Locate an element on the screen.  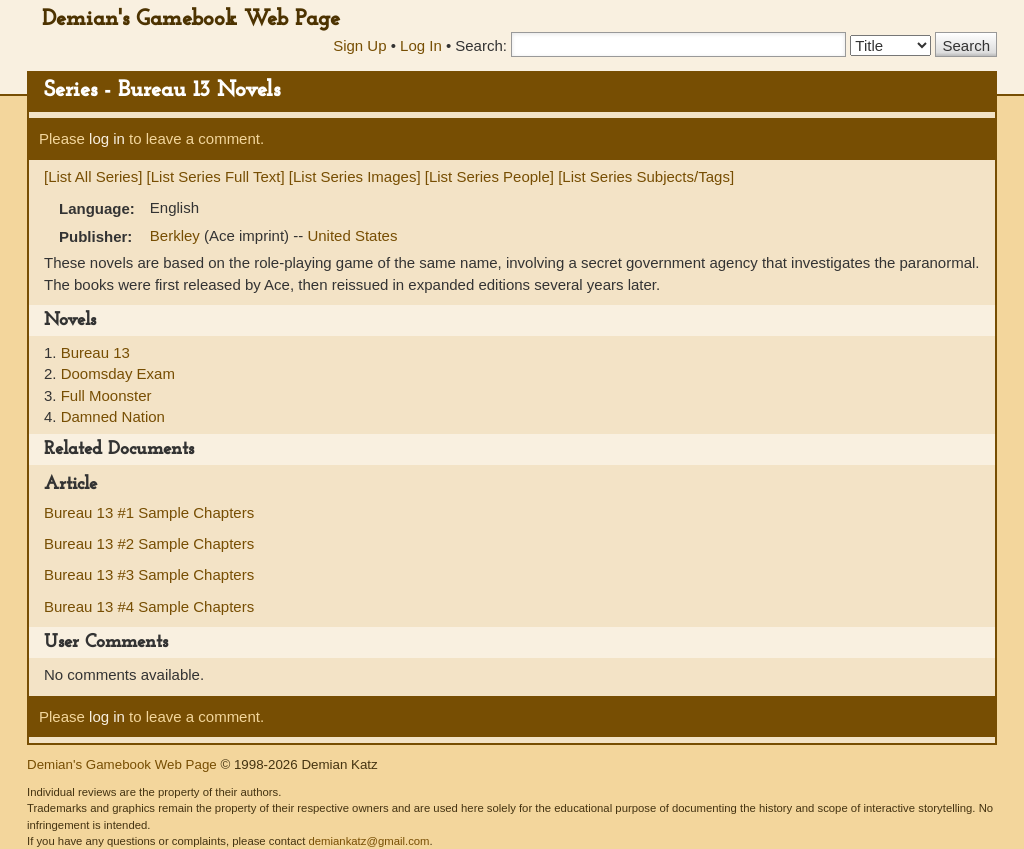
[List Series Images] is located at coordinates (355, 176).